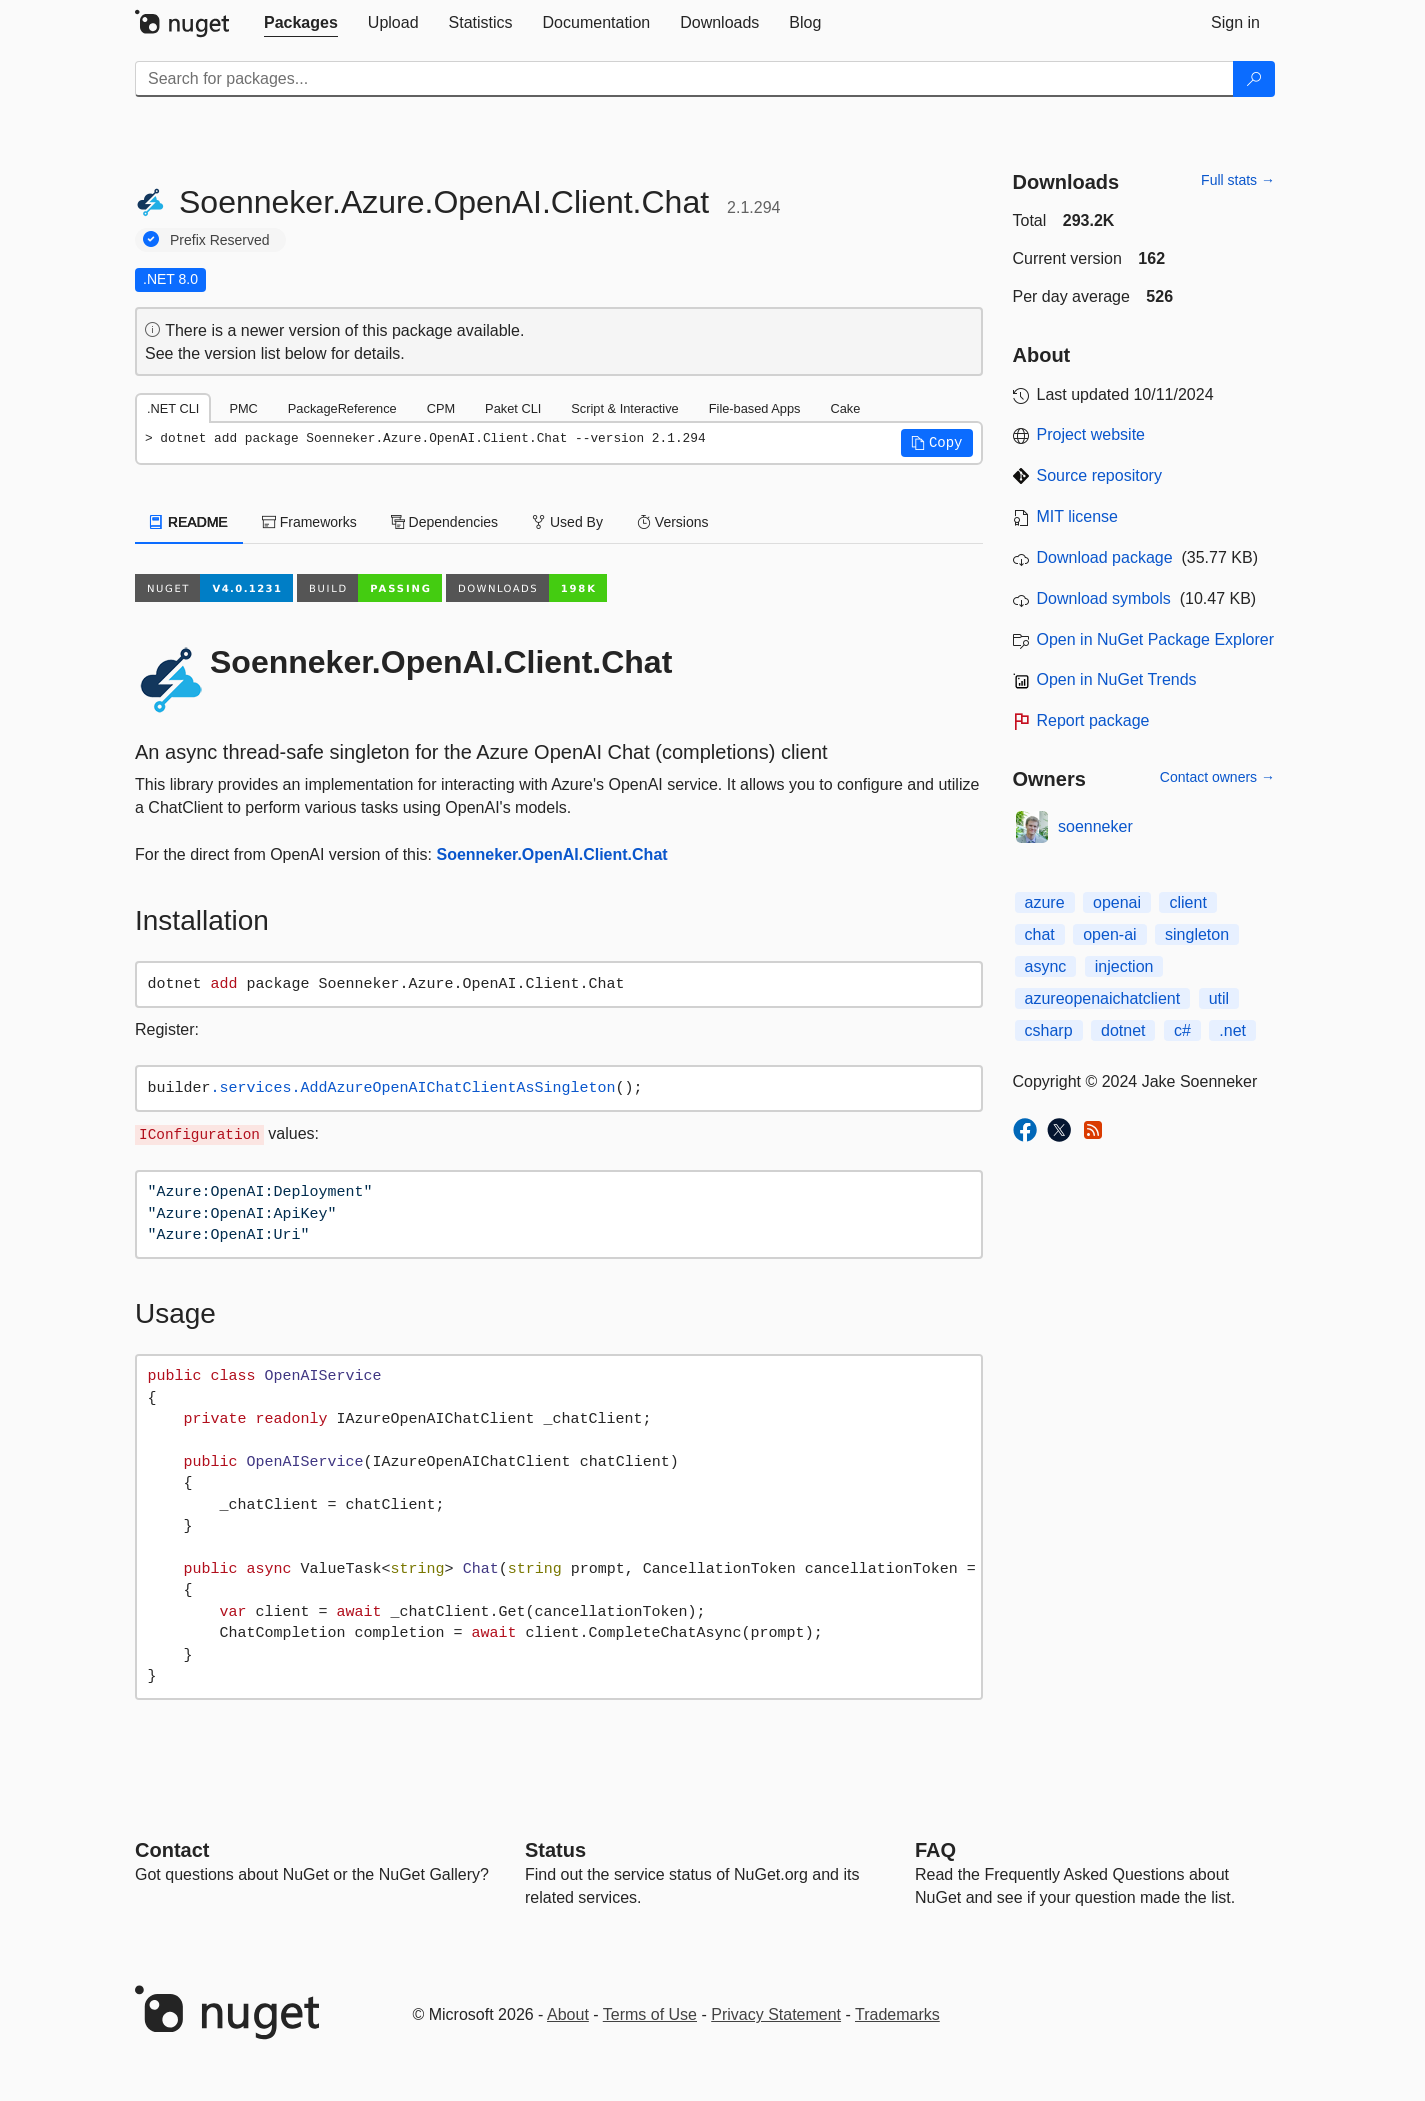 This screenshot has width=1425, height=2101. What do you see at coordinates (776, 2014) in the screenshot?
I see `Privacy Statement` at bounding box center [776, 2014].